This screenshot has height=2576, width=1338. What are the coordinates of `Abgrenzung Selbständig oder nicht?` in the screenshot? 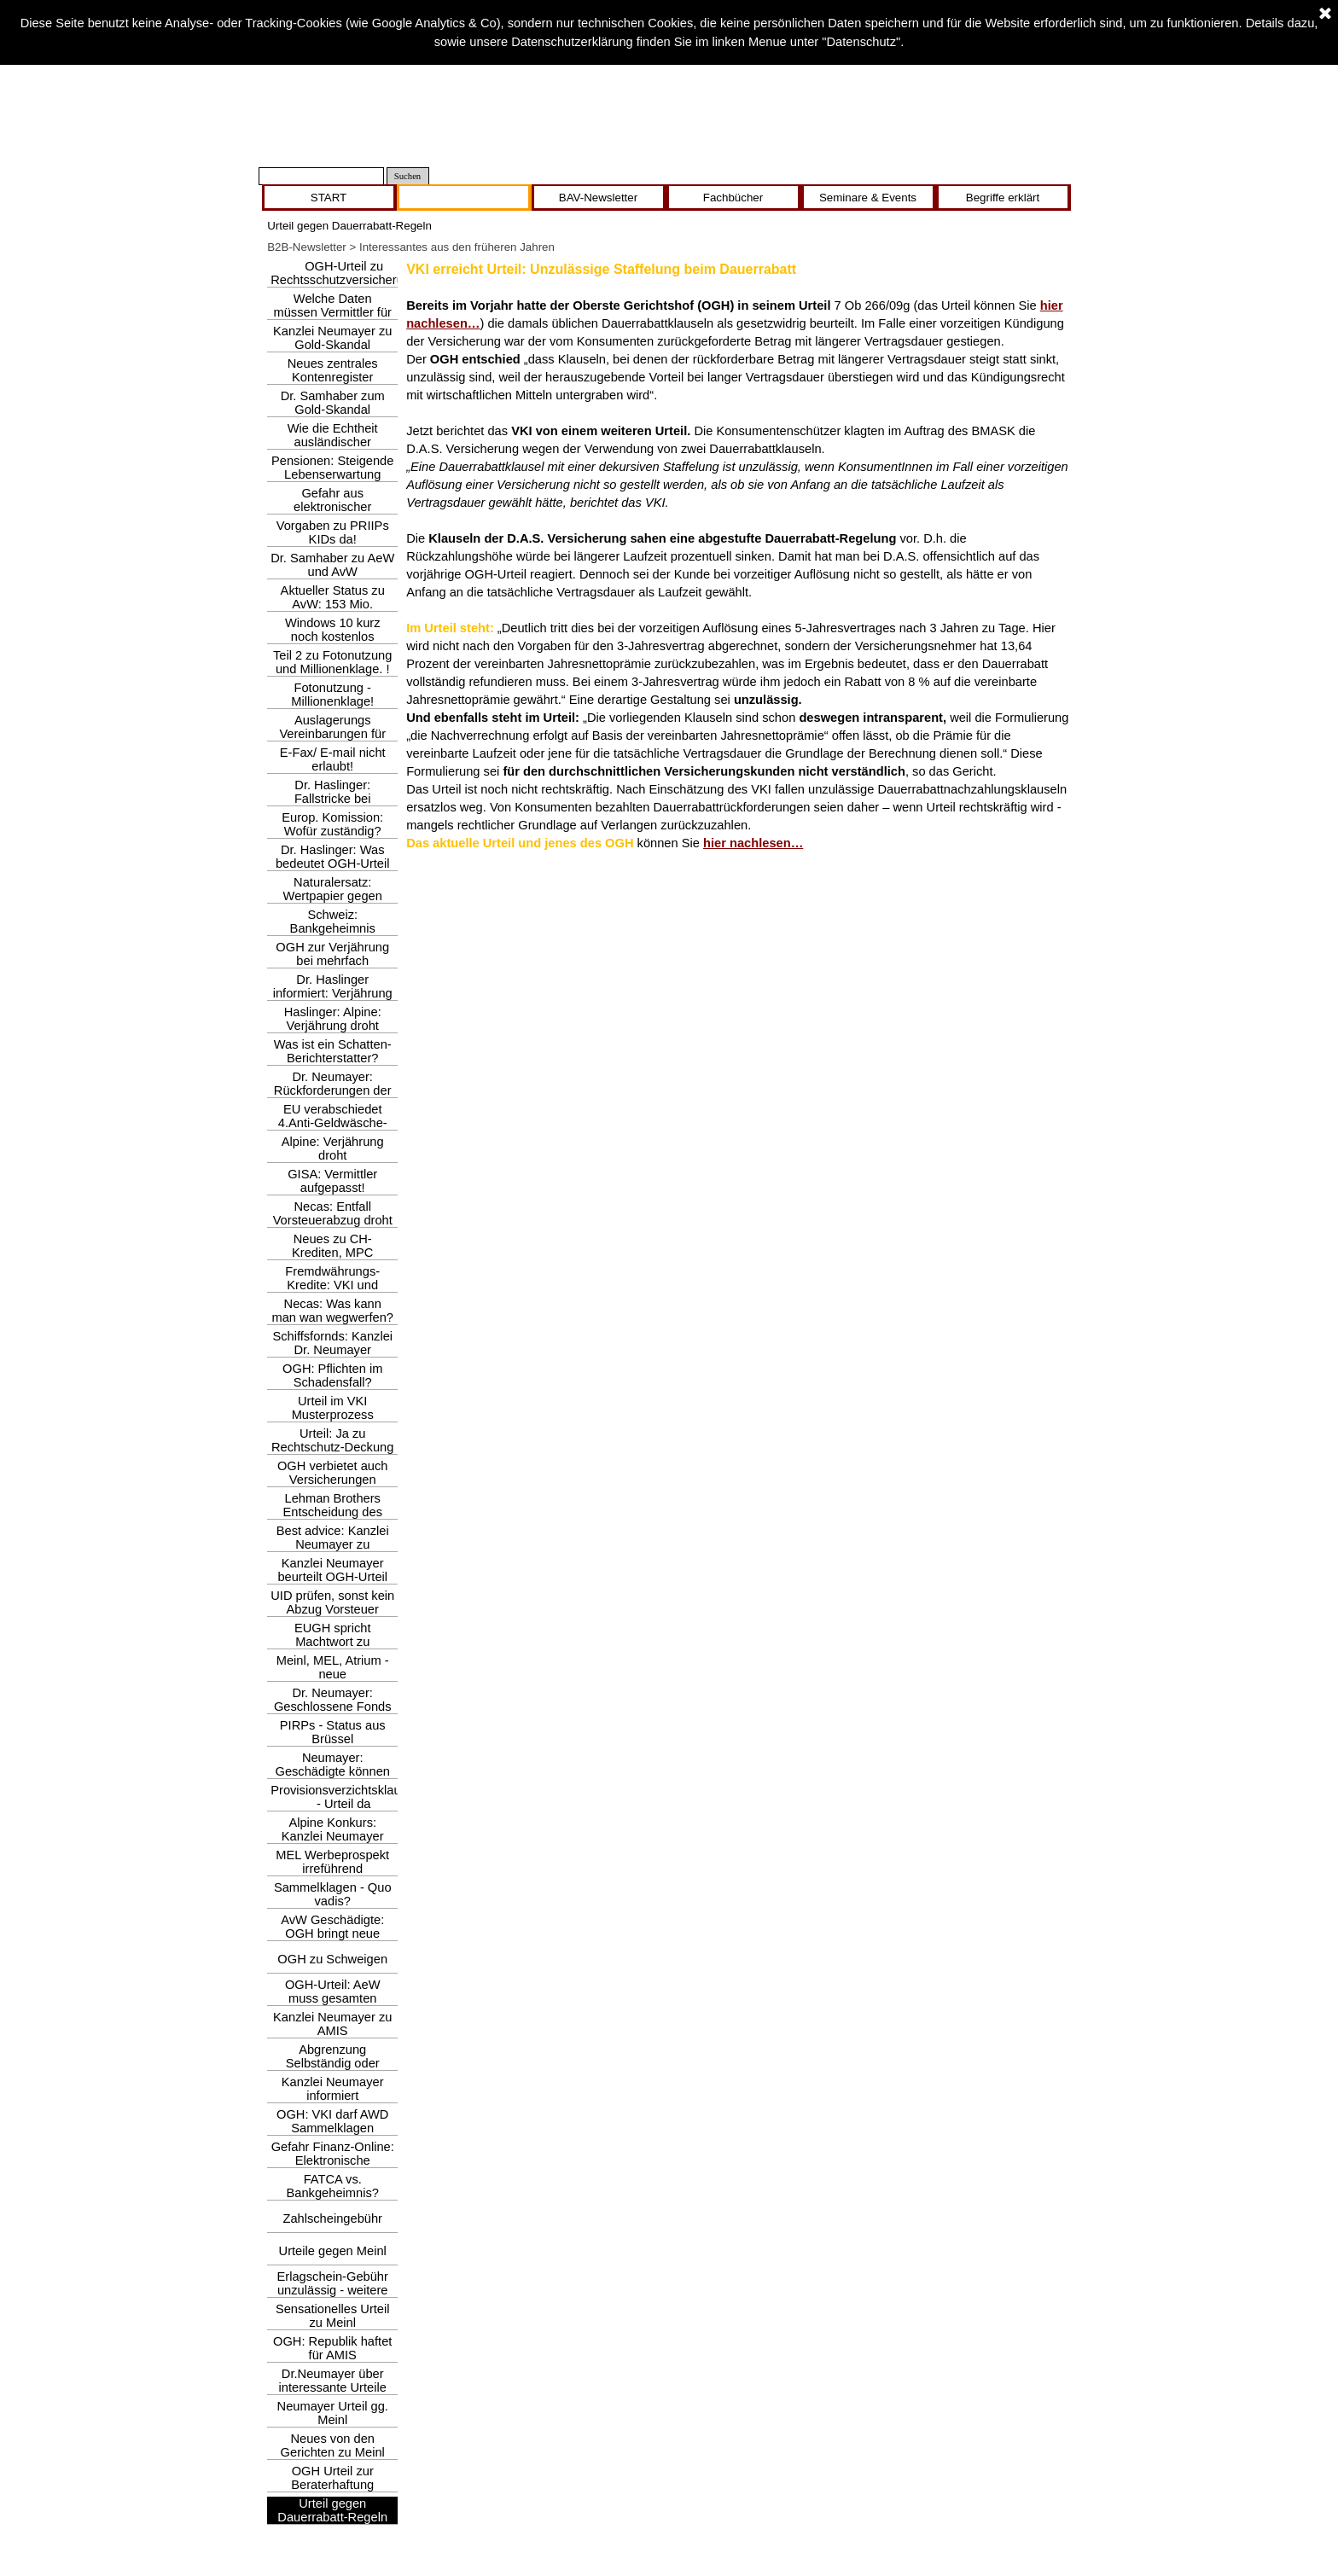 It's located at (333, 2063).